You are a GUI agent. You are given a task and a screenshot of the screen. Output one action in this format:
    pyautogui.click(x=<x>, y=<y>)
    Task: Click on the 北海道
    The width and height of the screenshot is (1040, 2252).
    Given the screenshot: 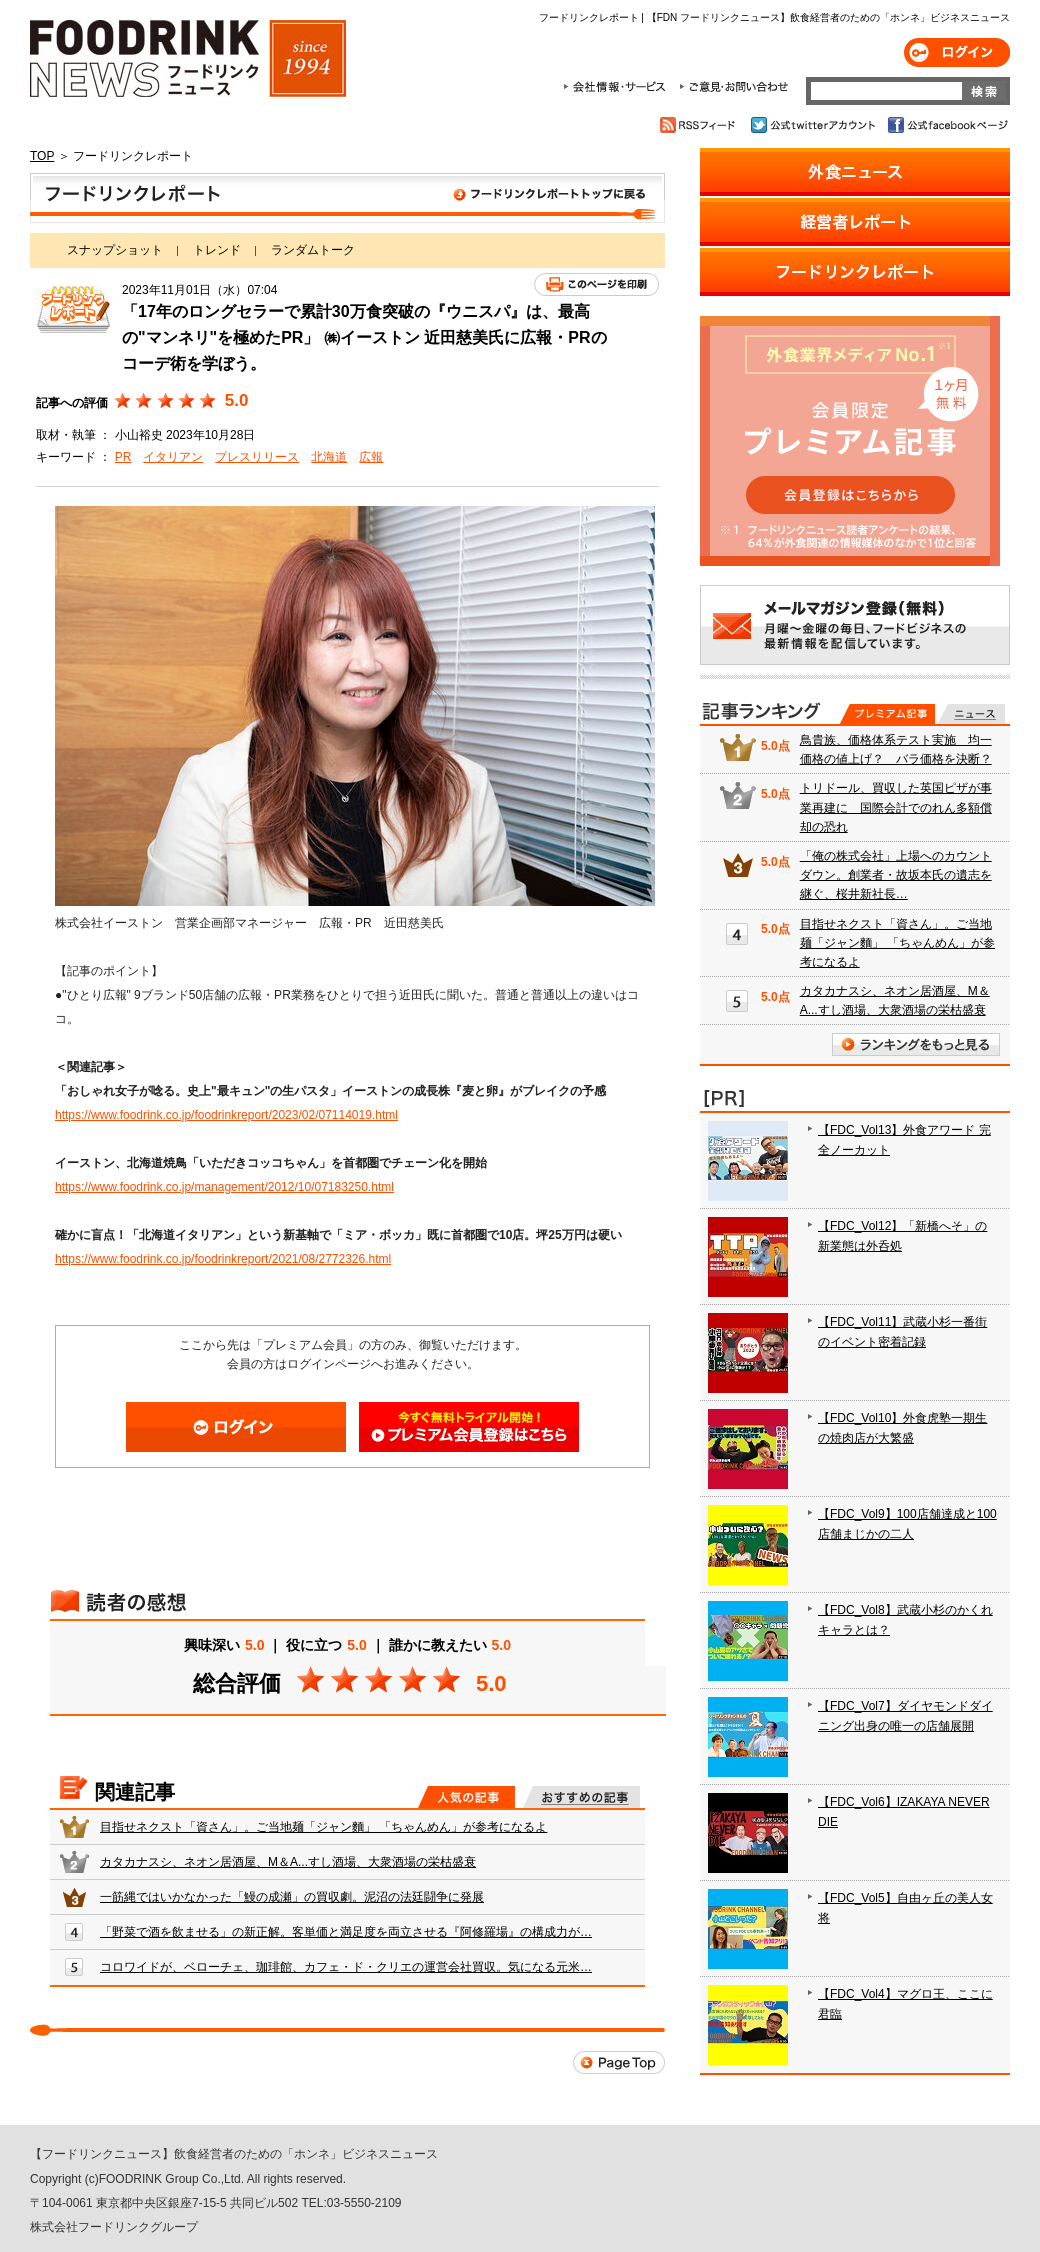 What is the action you would take?
    pyautogui.click(x=329, y=457)
    